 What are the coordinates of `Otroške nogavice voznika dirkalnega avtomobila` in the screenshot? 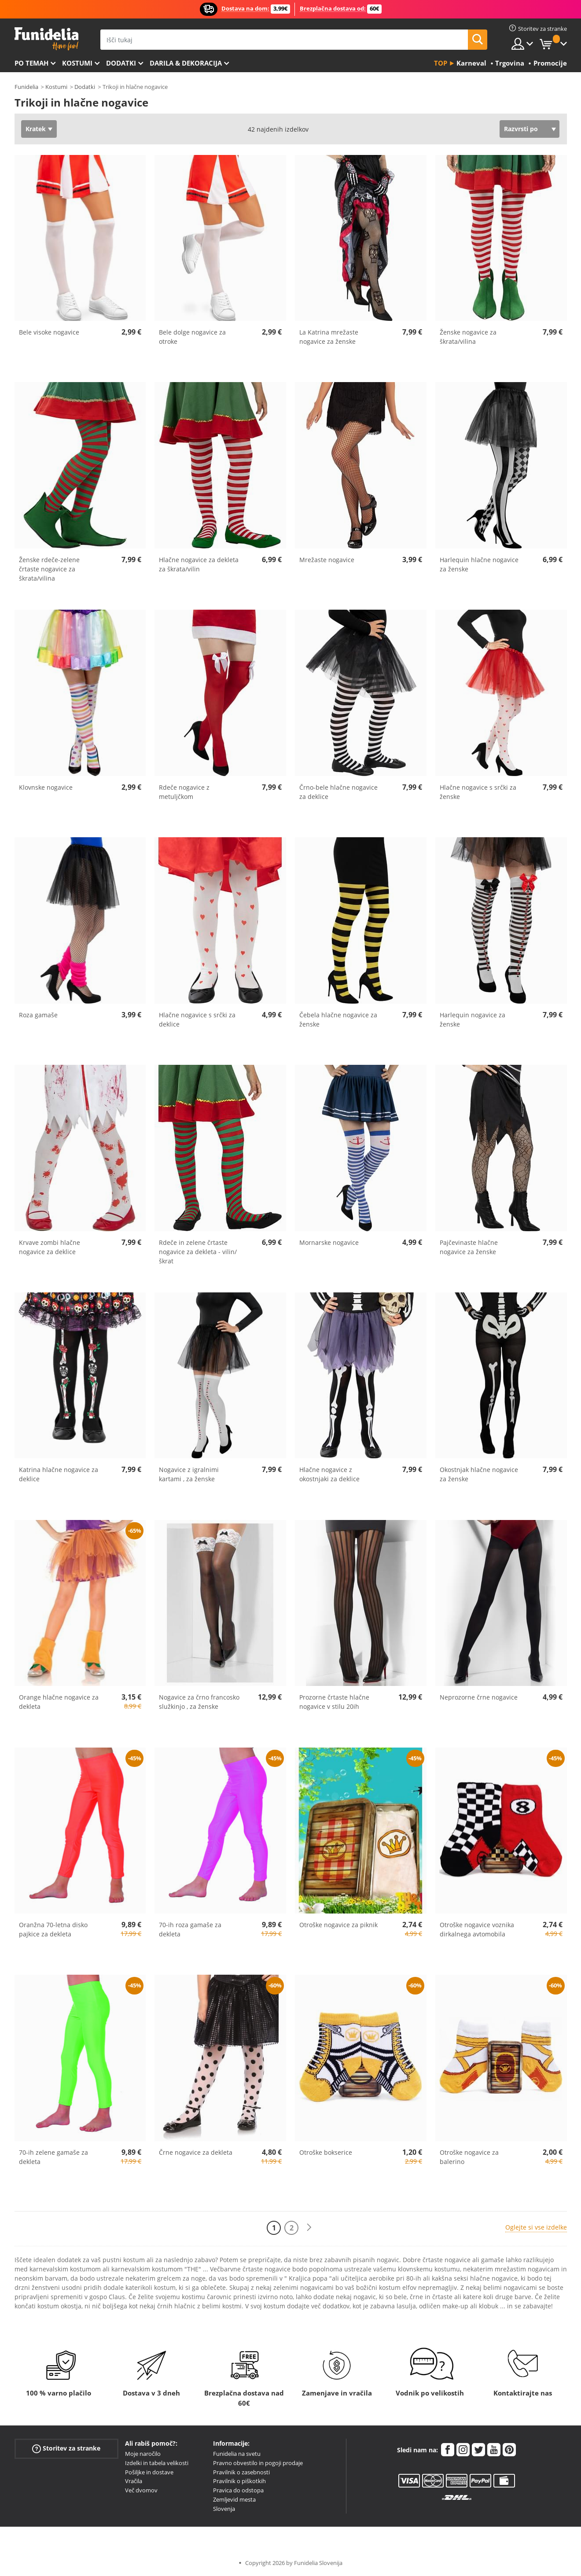 It's located at (477, 1929).